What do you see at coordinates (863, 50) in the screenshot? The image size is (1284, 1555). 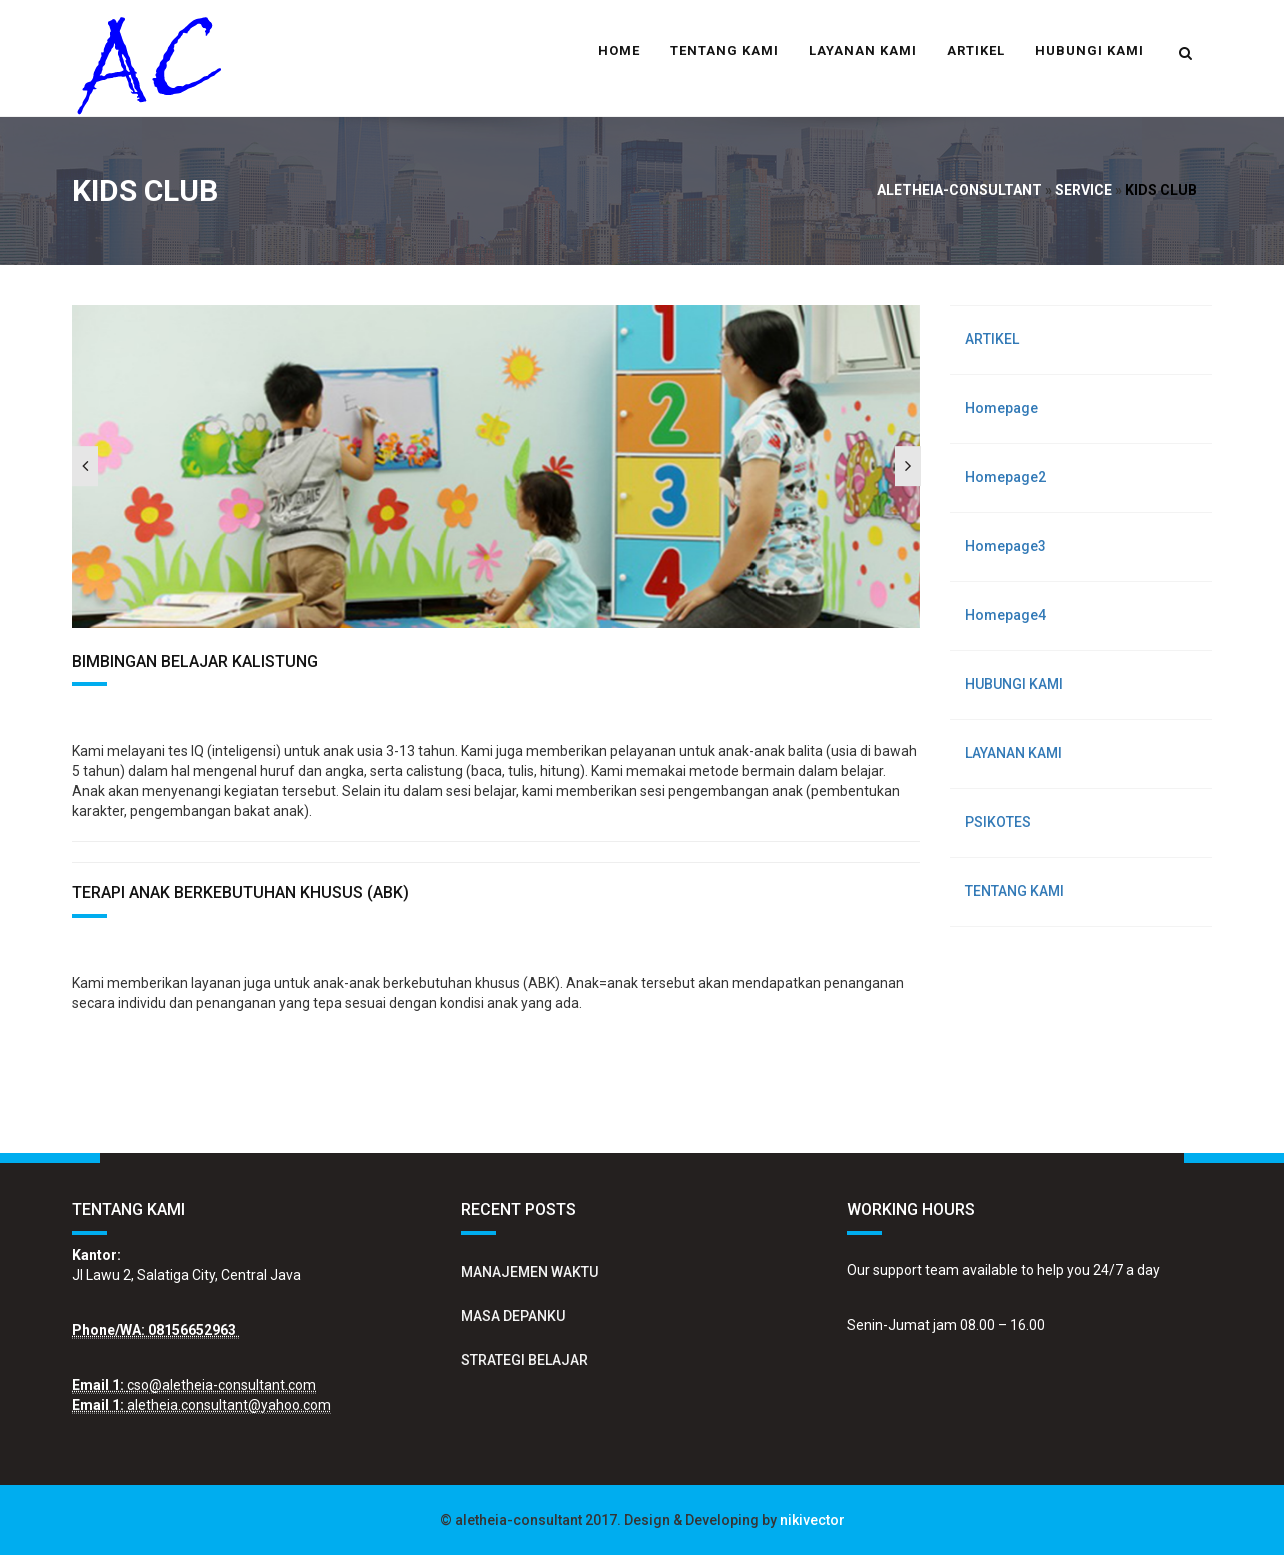 I see `LAYANAN KAMI` at bounding box center [863, 50].